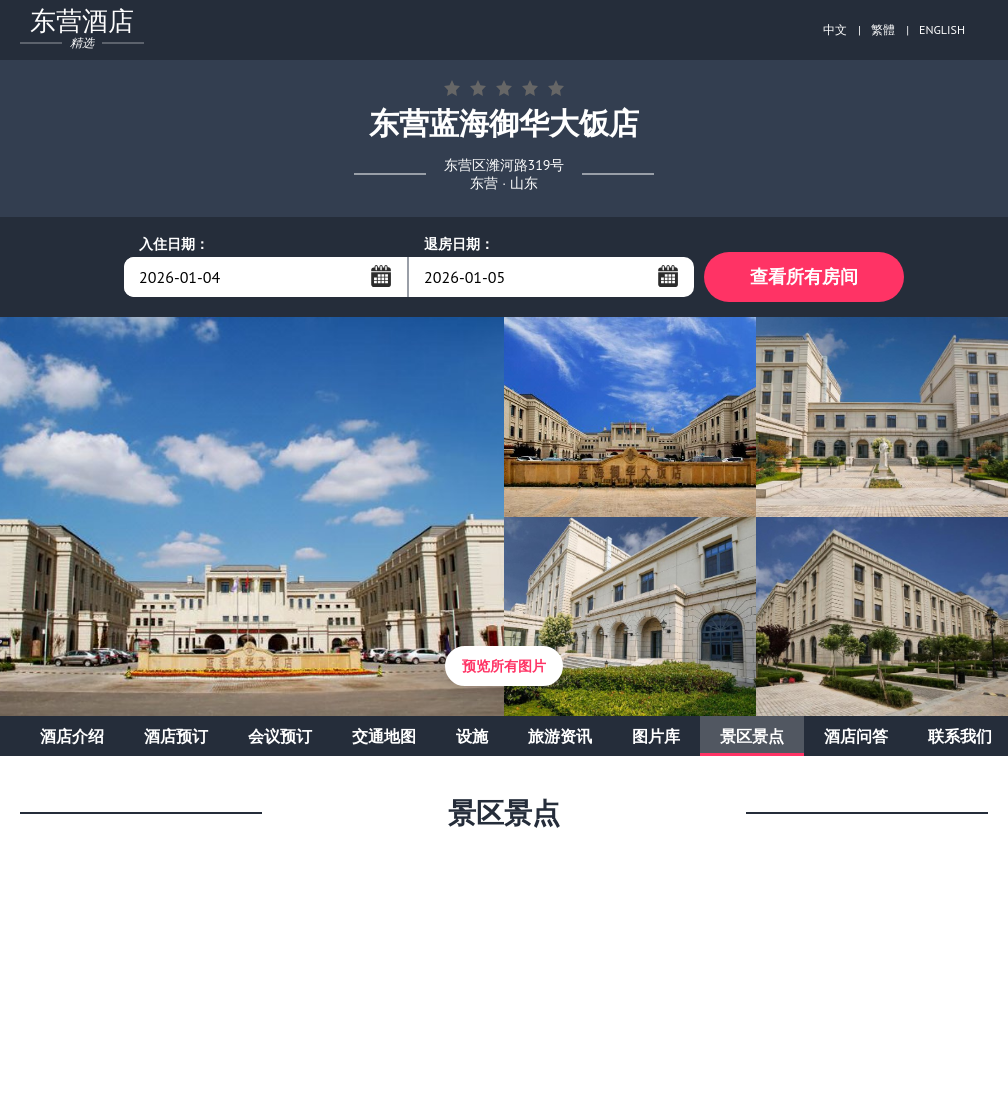 This screenshot has width=1008, height=1098. I want to click on 交通地图, so click(384, 736).